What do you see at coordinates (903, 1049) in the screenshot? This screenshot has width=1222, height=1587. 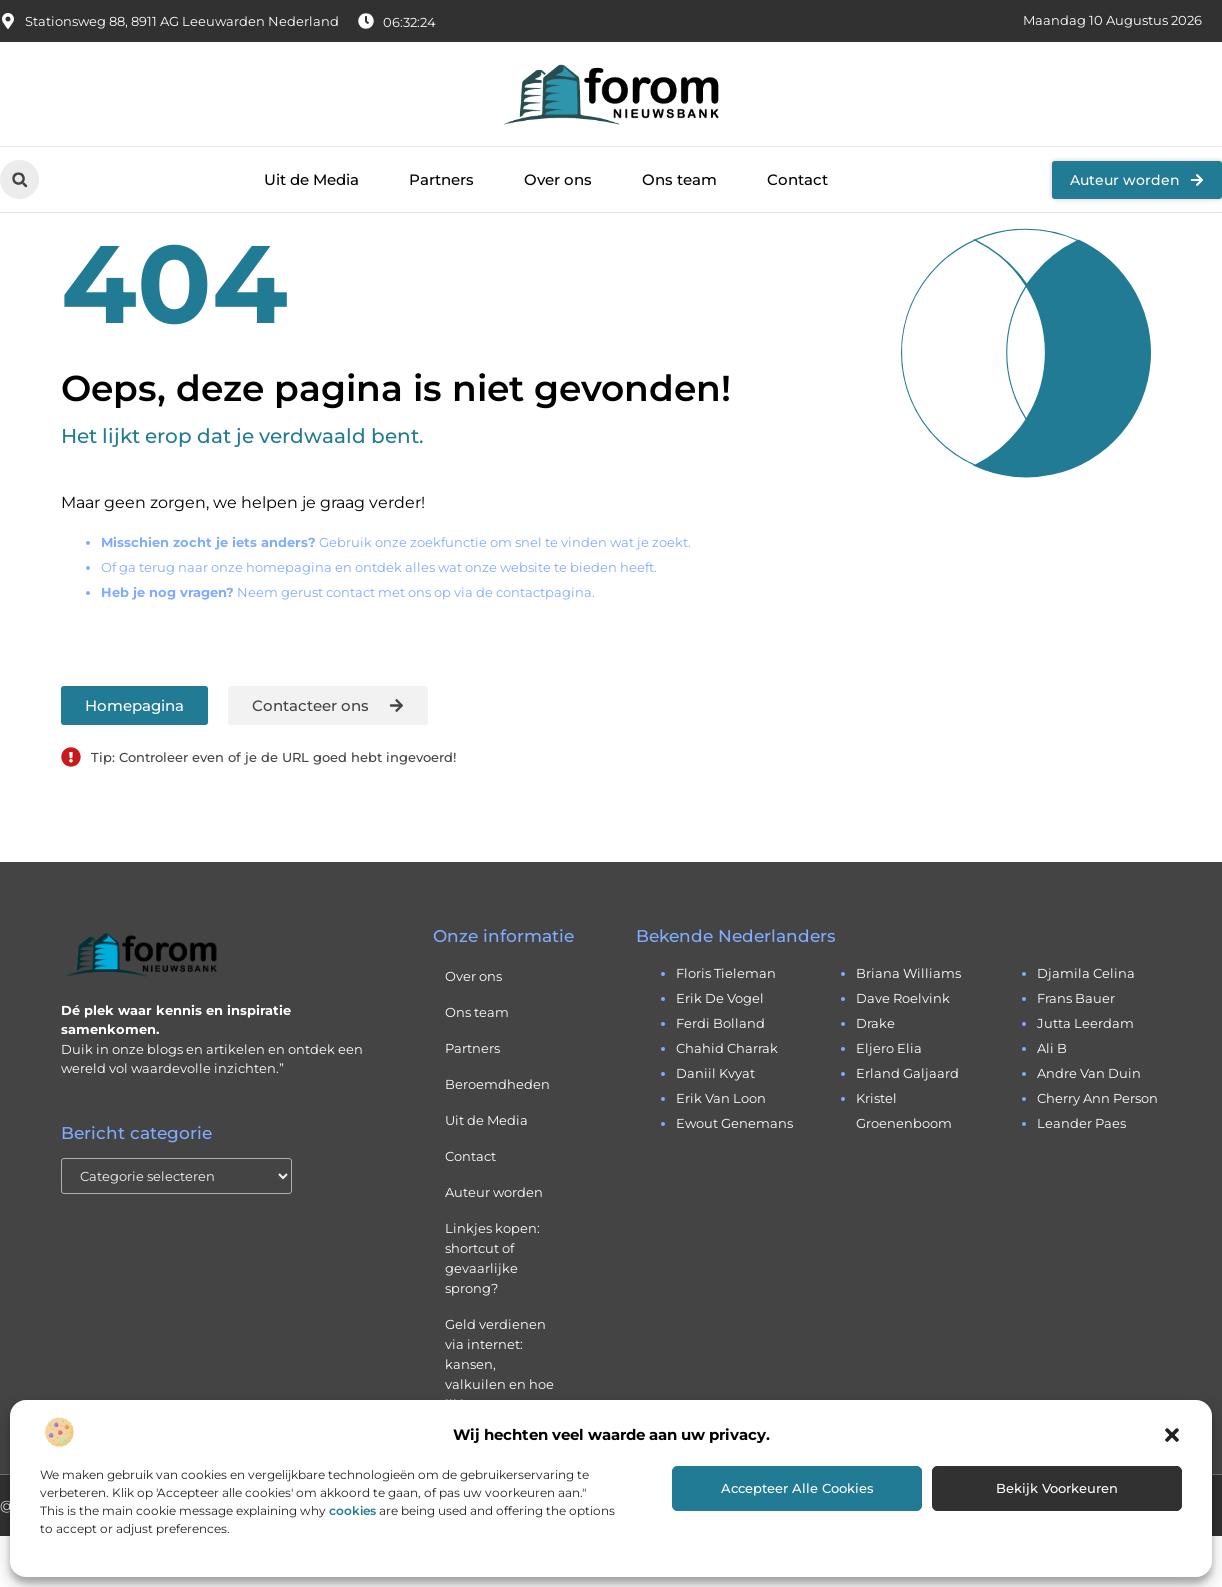 I see `dave roelvink` at bounding box center [903, 1049].